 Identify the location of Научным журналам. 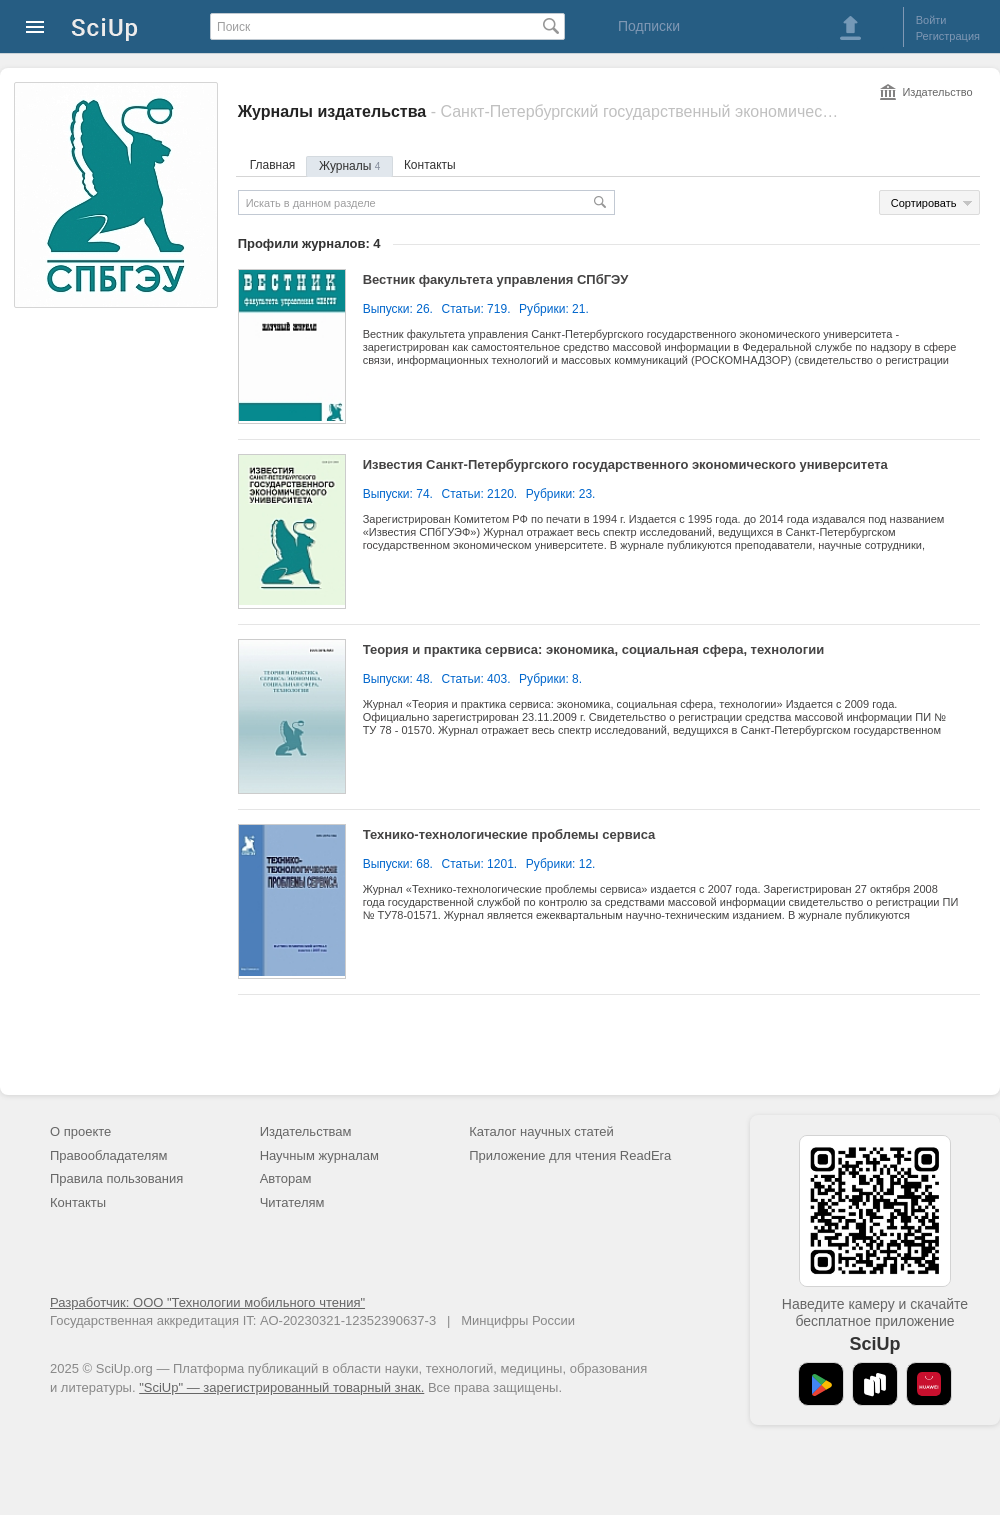
(319, 1155).